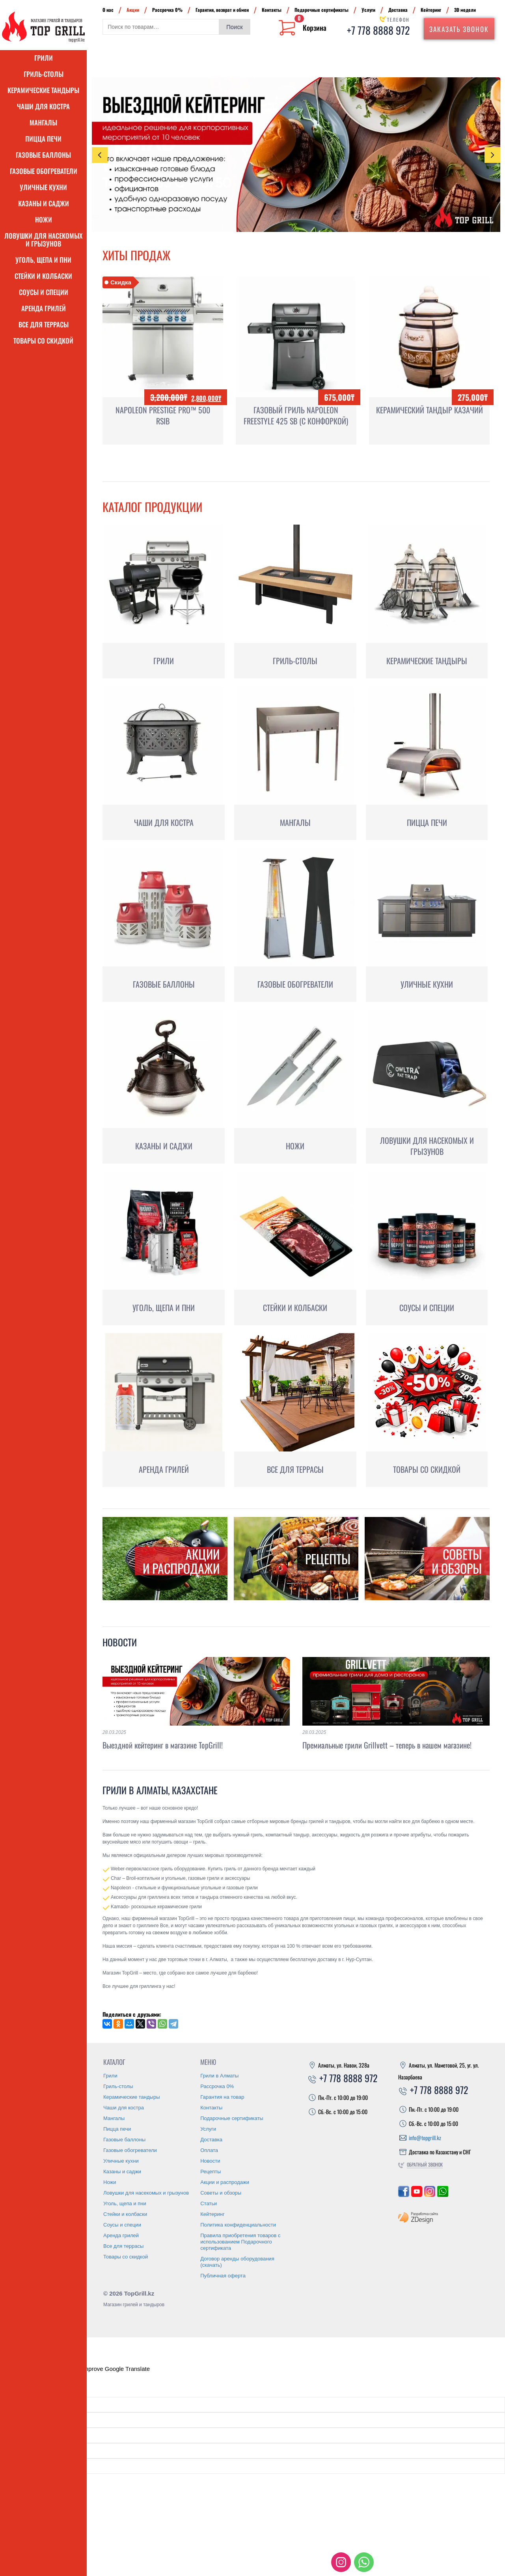 This screenshot has width=505, height=2576. I want to click on Грили в Алматы, so click(219, 2076).